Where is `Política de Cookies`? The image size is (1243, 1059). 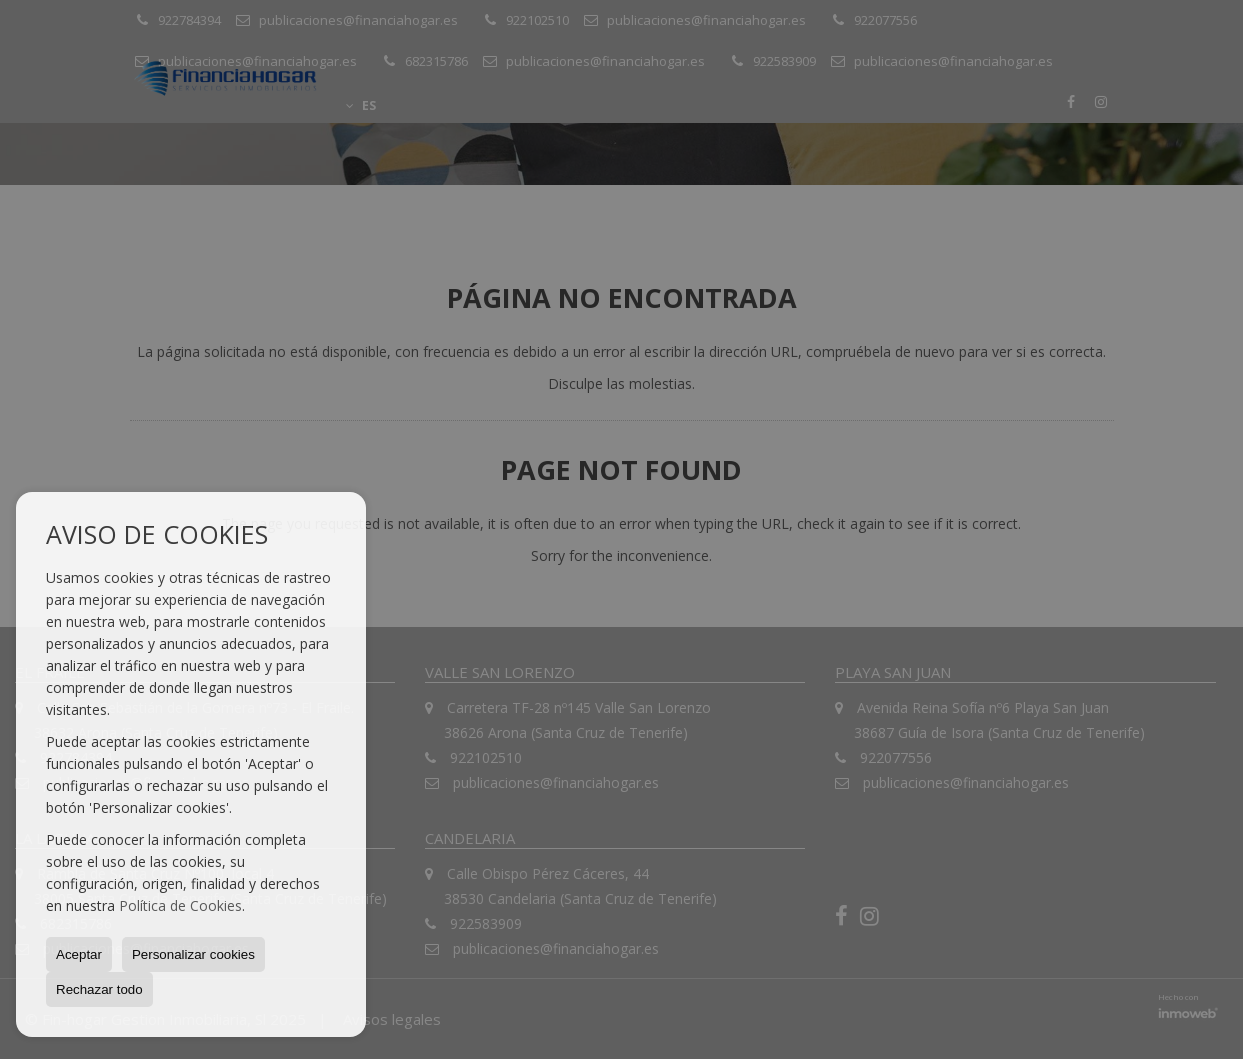 Política de Cookies is located at coordinates (180, 905).